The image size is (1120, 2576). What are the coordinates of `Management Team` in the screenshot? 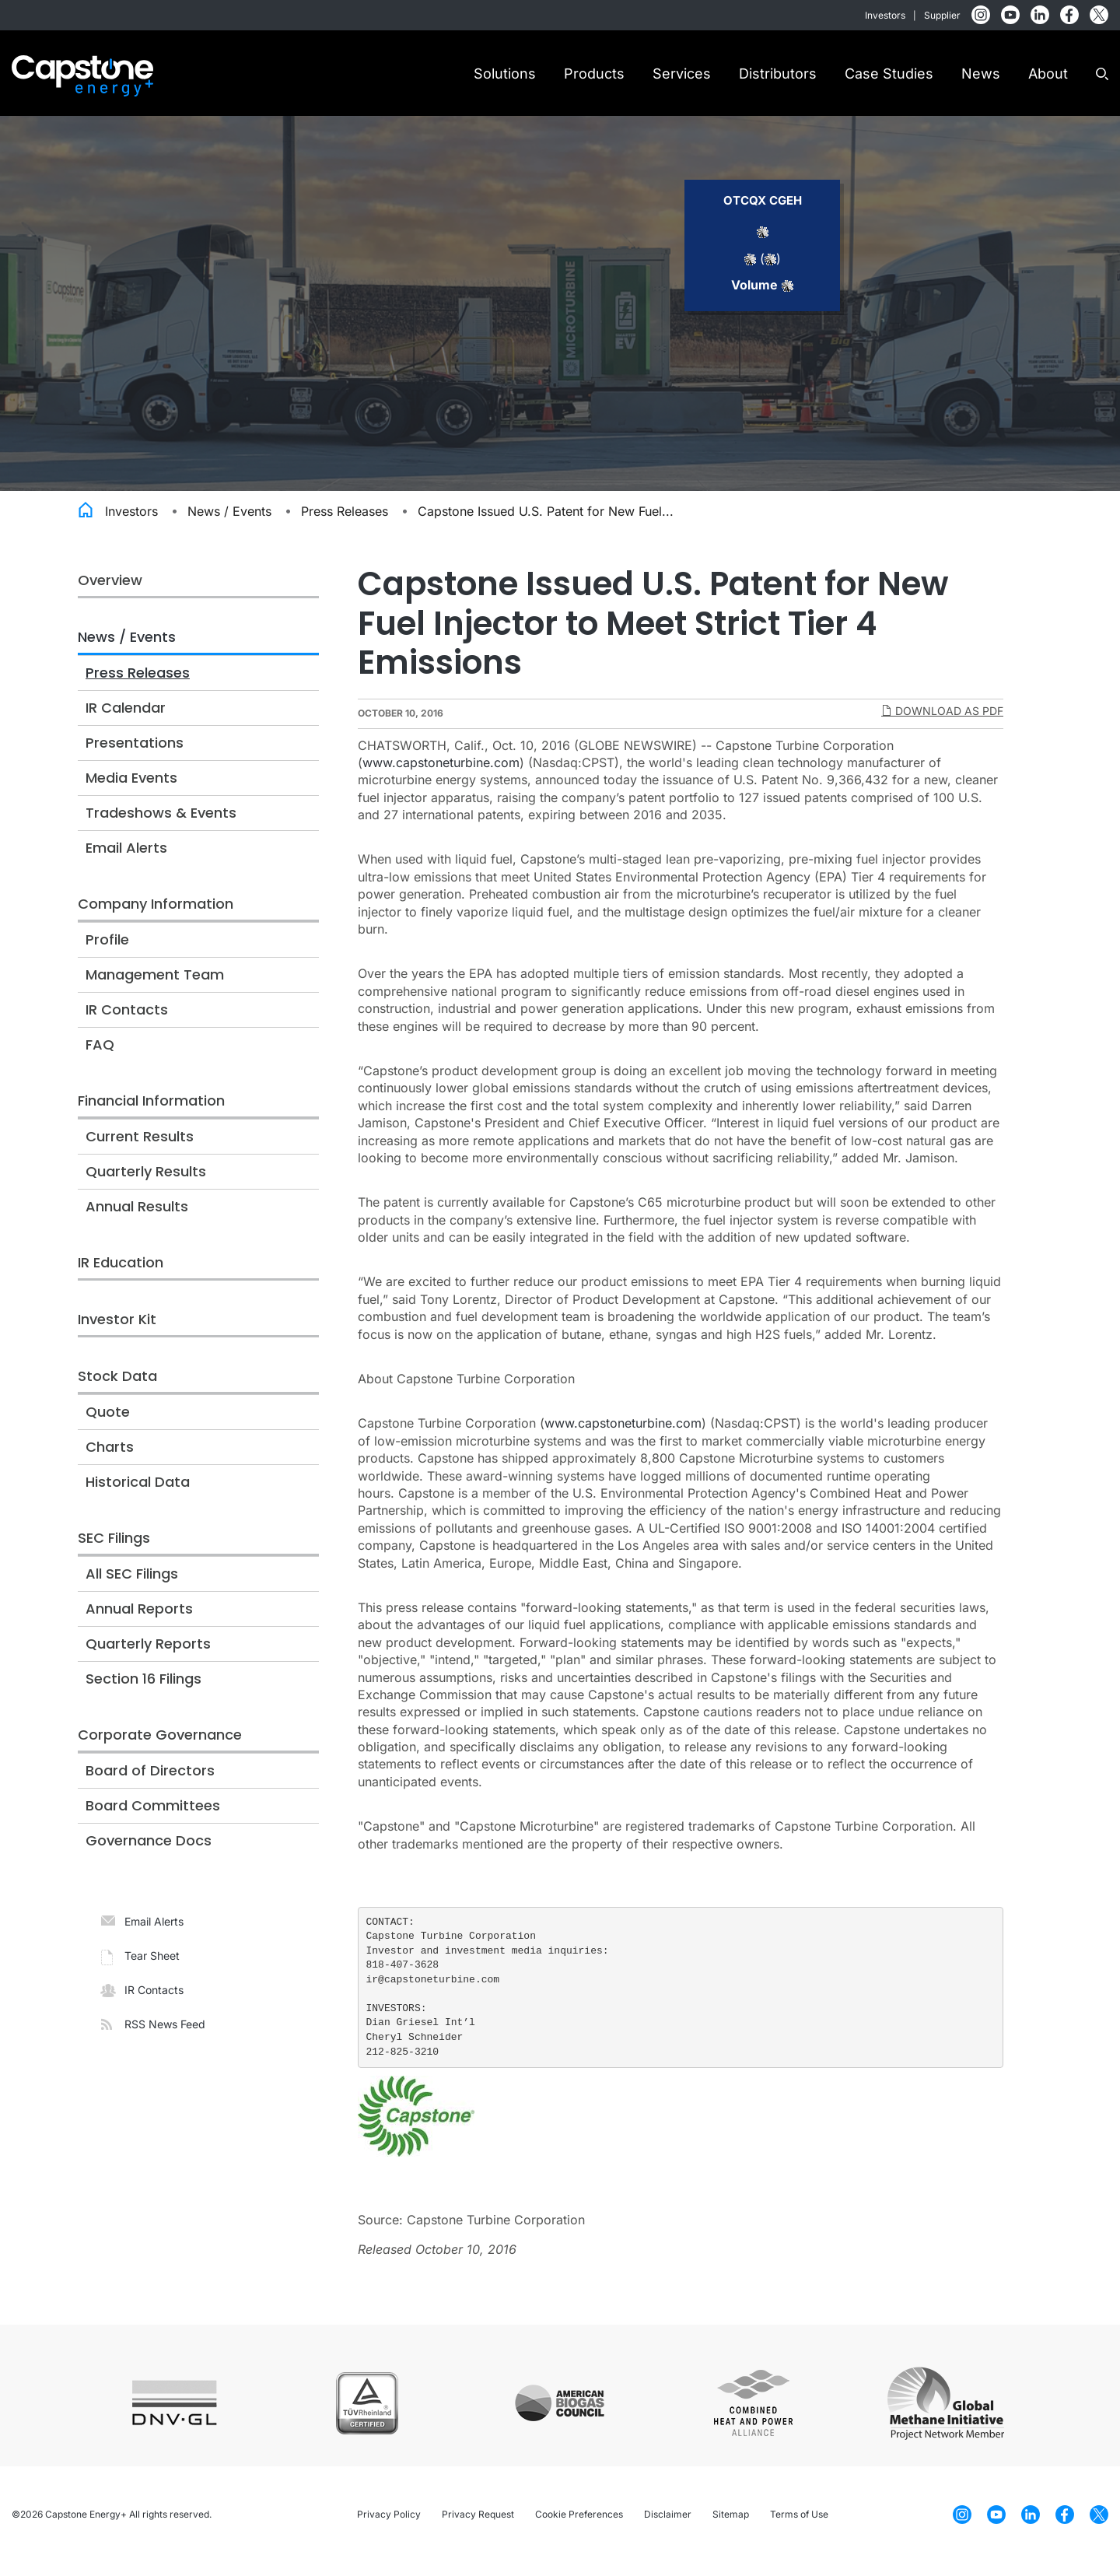 It's located at (155, 987).